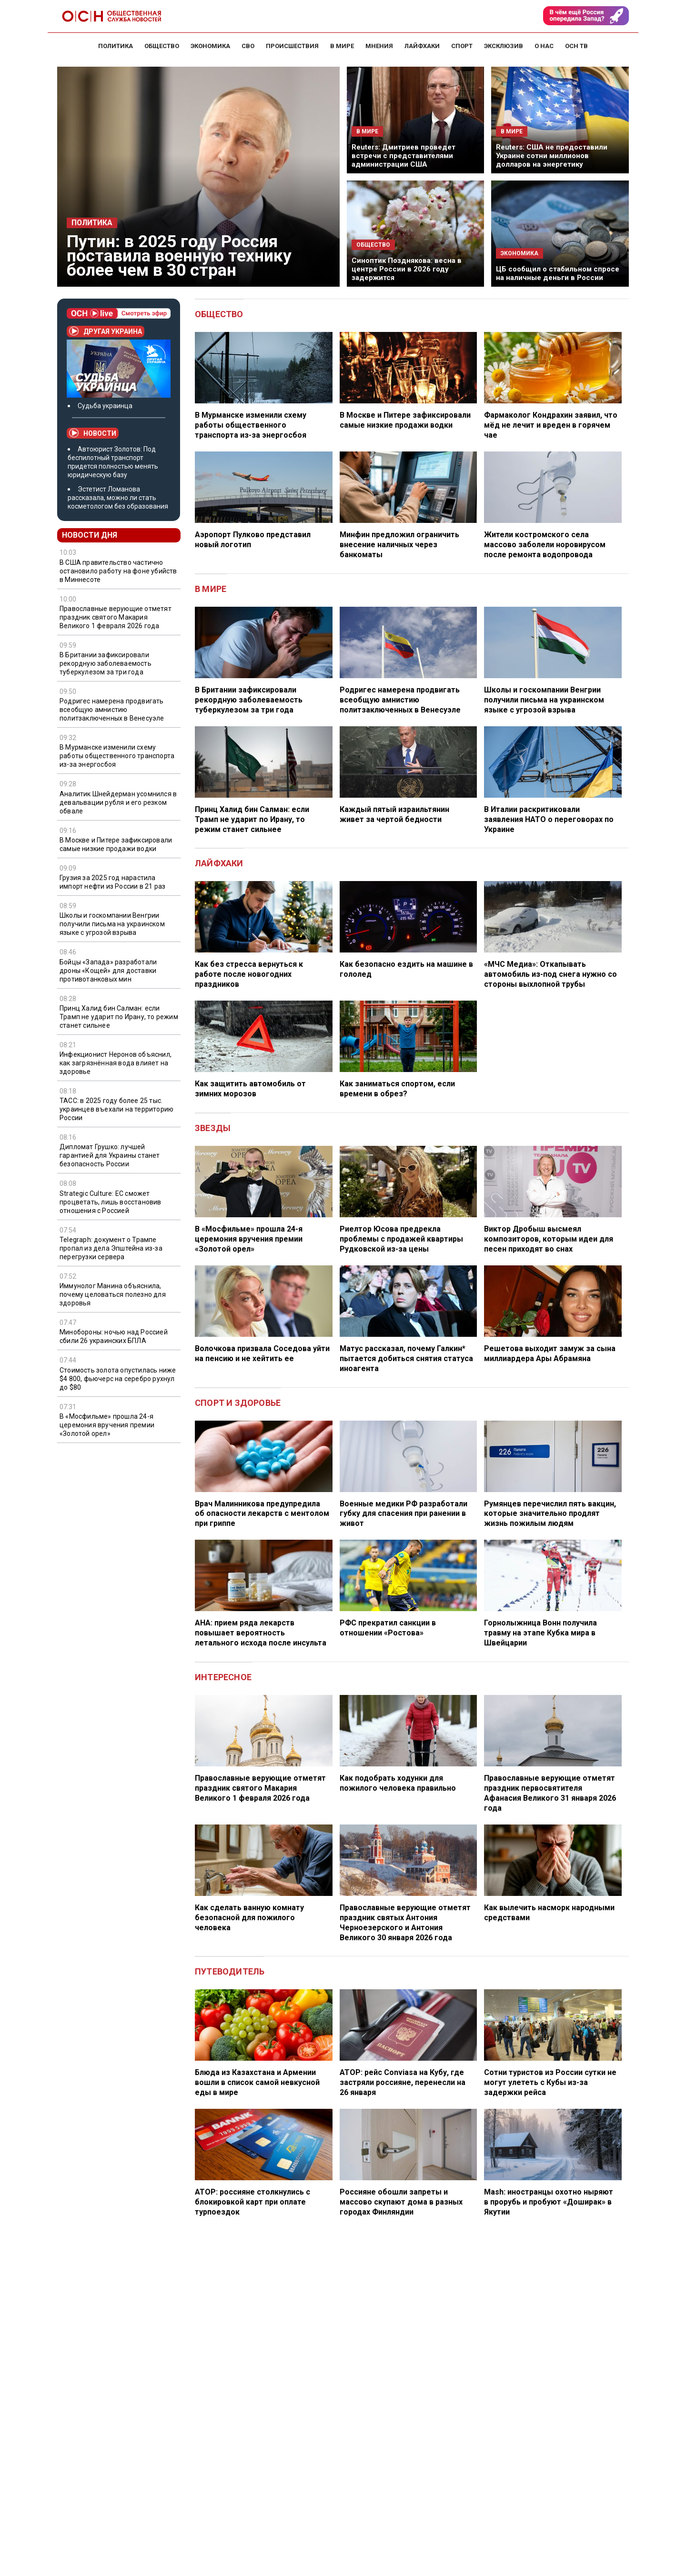 Image resolution: width=686 pixels, height=2576 pixels. What do you see at coordinates (403, 156) in the screenshot?
I see `Reuters: Дмитриев проведет встречи с представителями администрации США` at bounding box center [403, 156].